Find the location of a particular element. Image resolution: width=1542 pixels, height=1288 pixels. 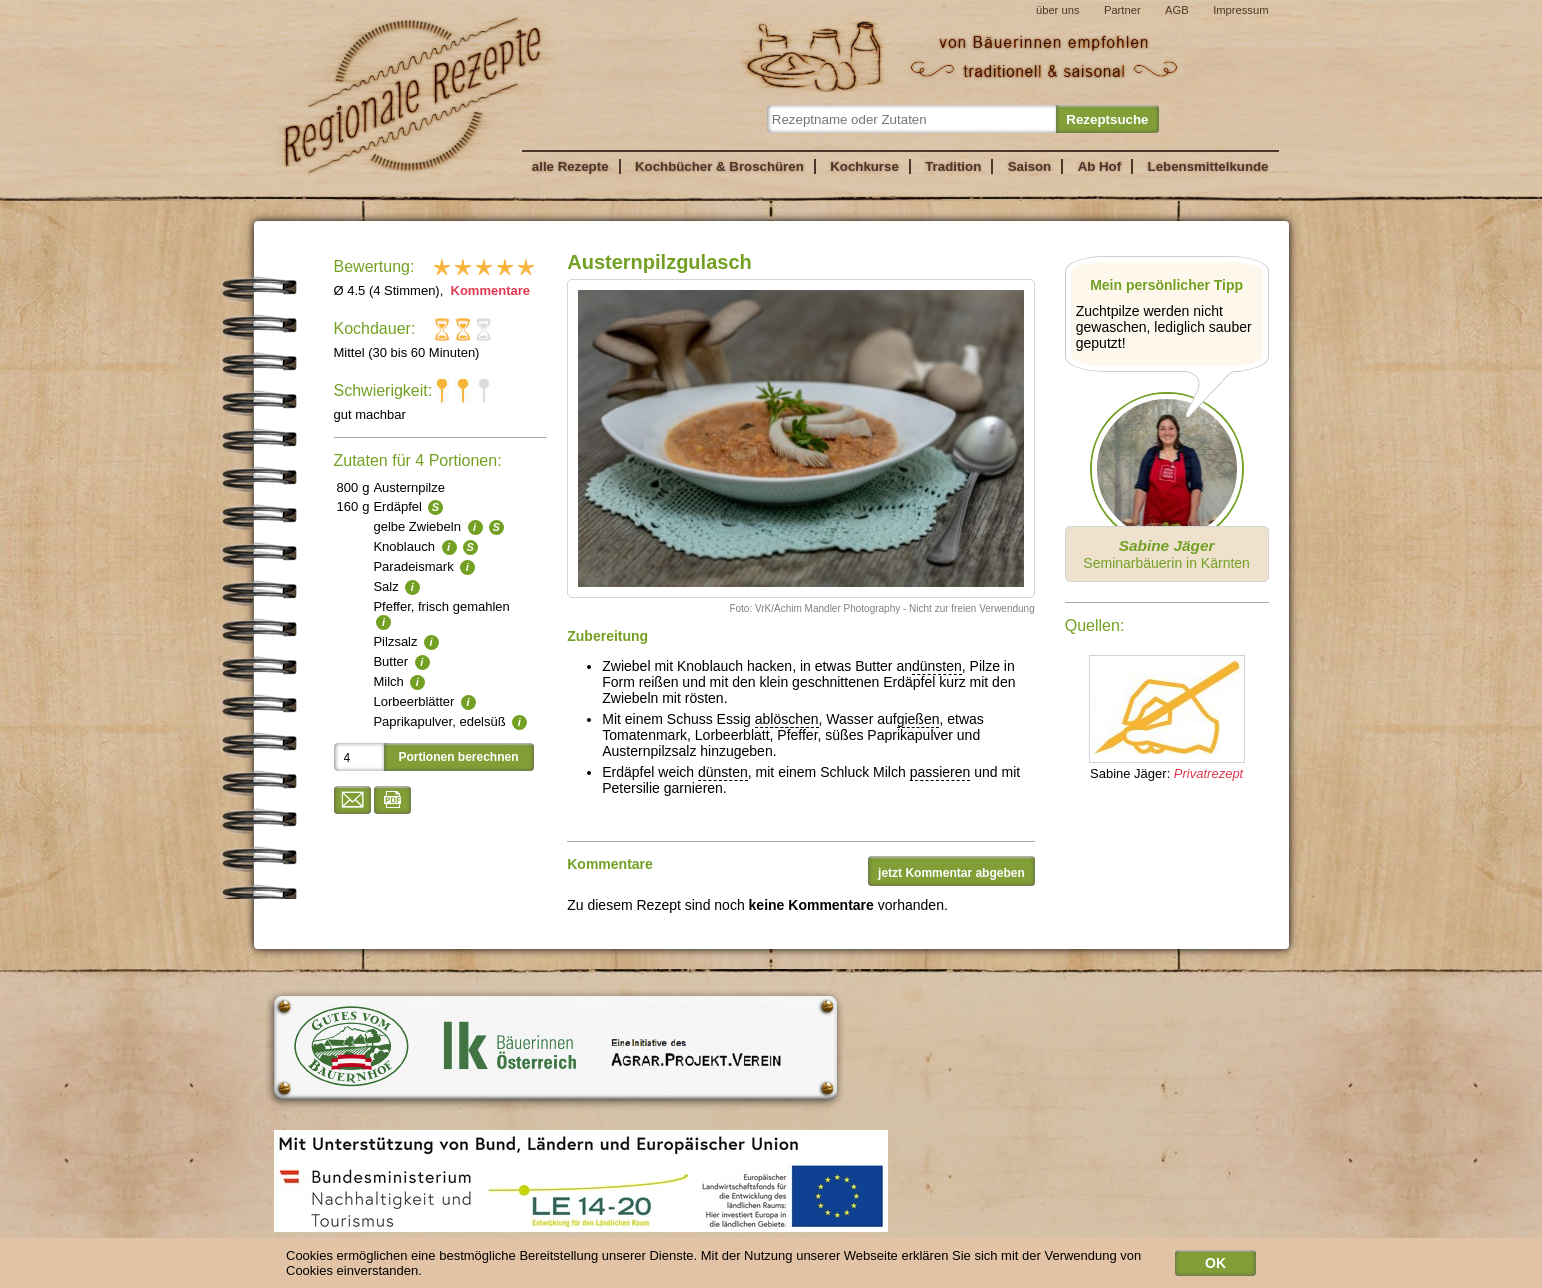

Ab Hof is located at coordinates (1099, 166).